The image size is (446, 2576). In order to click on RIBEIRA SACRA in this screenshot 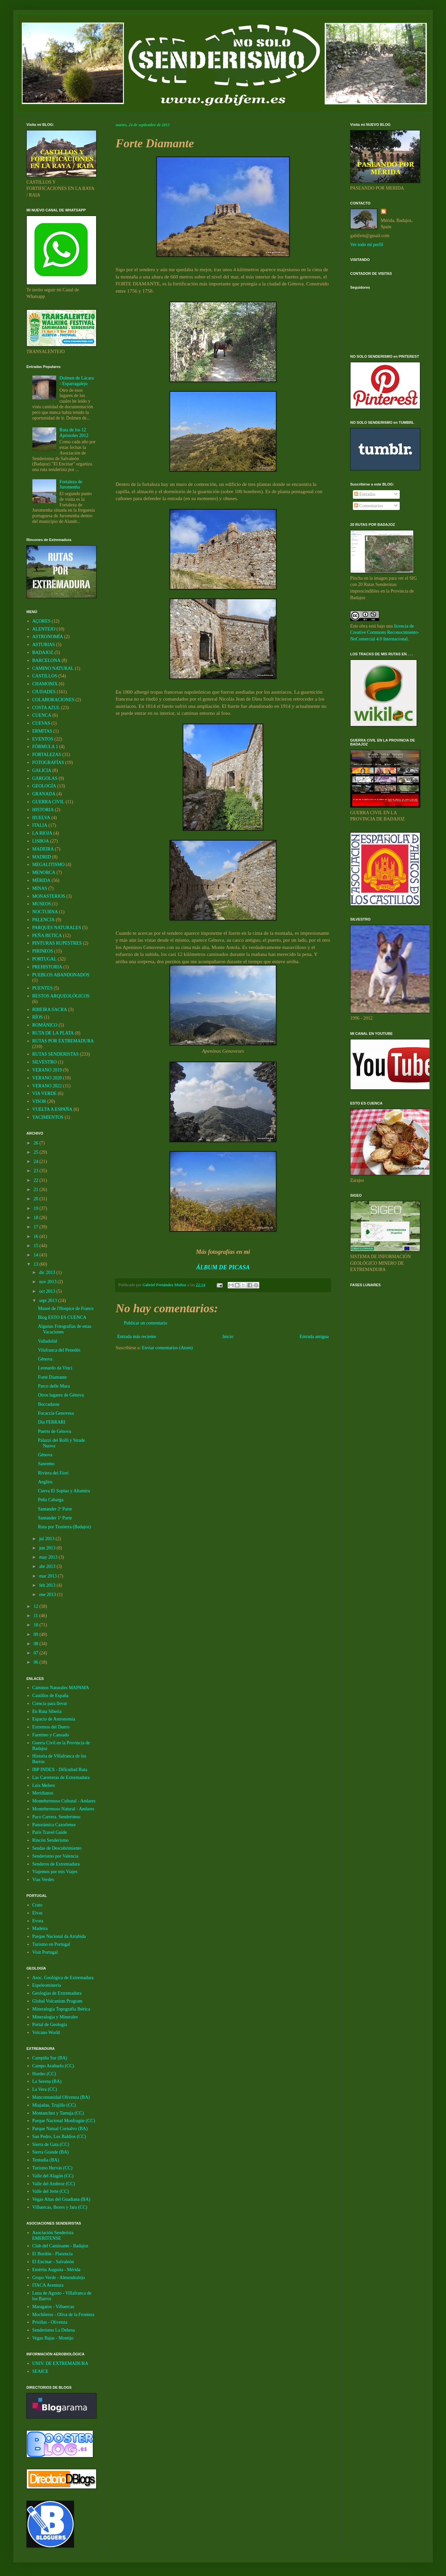, I will do `click(49, 1009)`.